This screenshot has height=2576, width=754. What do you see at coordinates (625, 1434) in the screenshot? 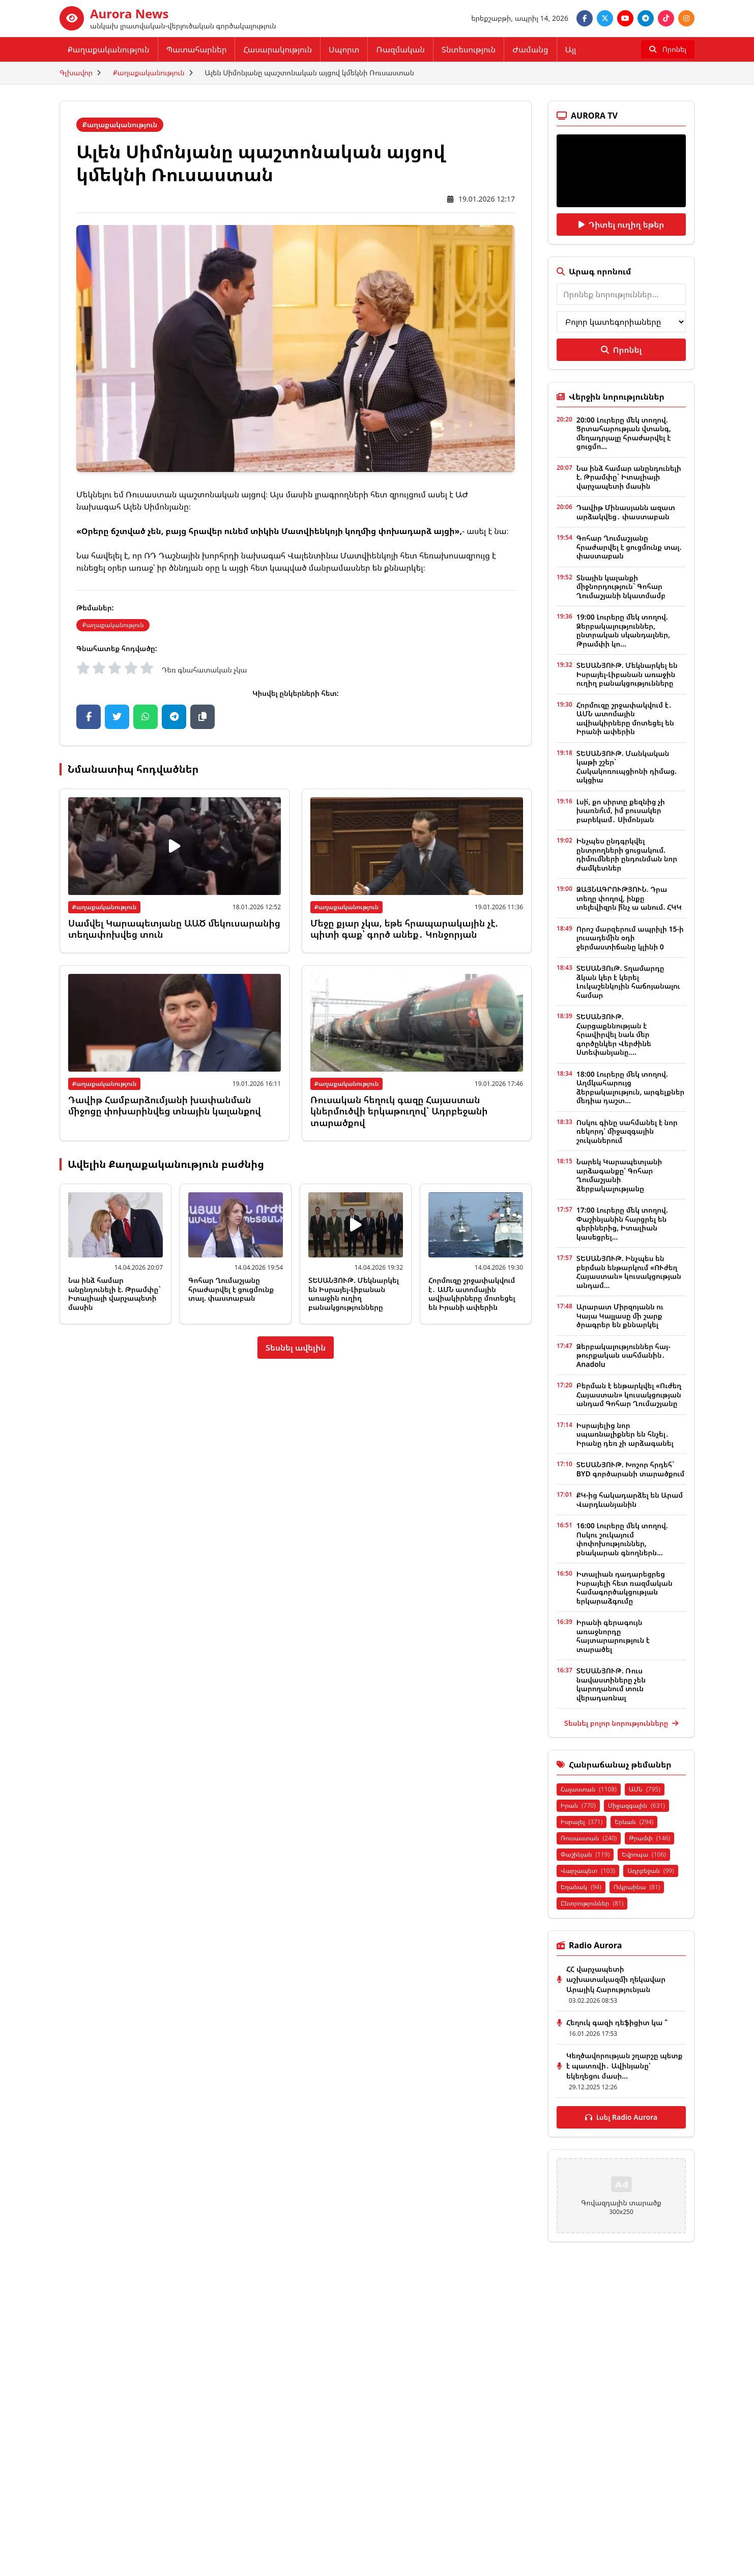
I see `Իսրայելից նոր սպառնալիքներ են հնչել․ Իրանը դեռ չի արձագանել` at bounding box center [625, 1434].